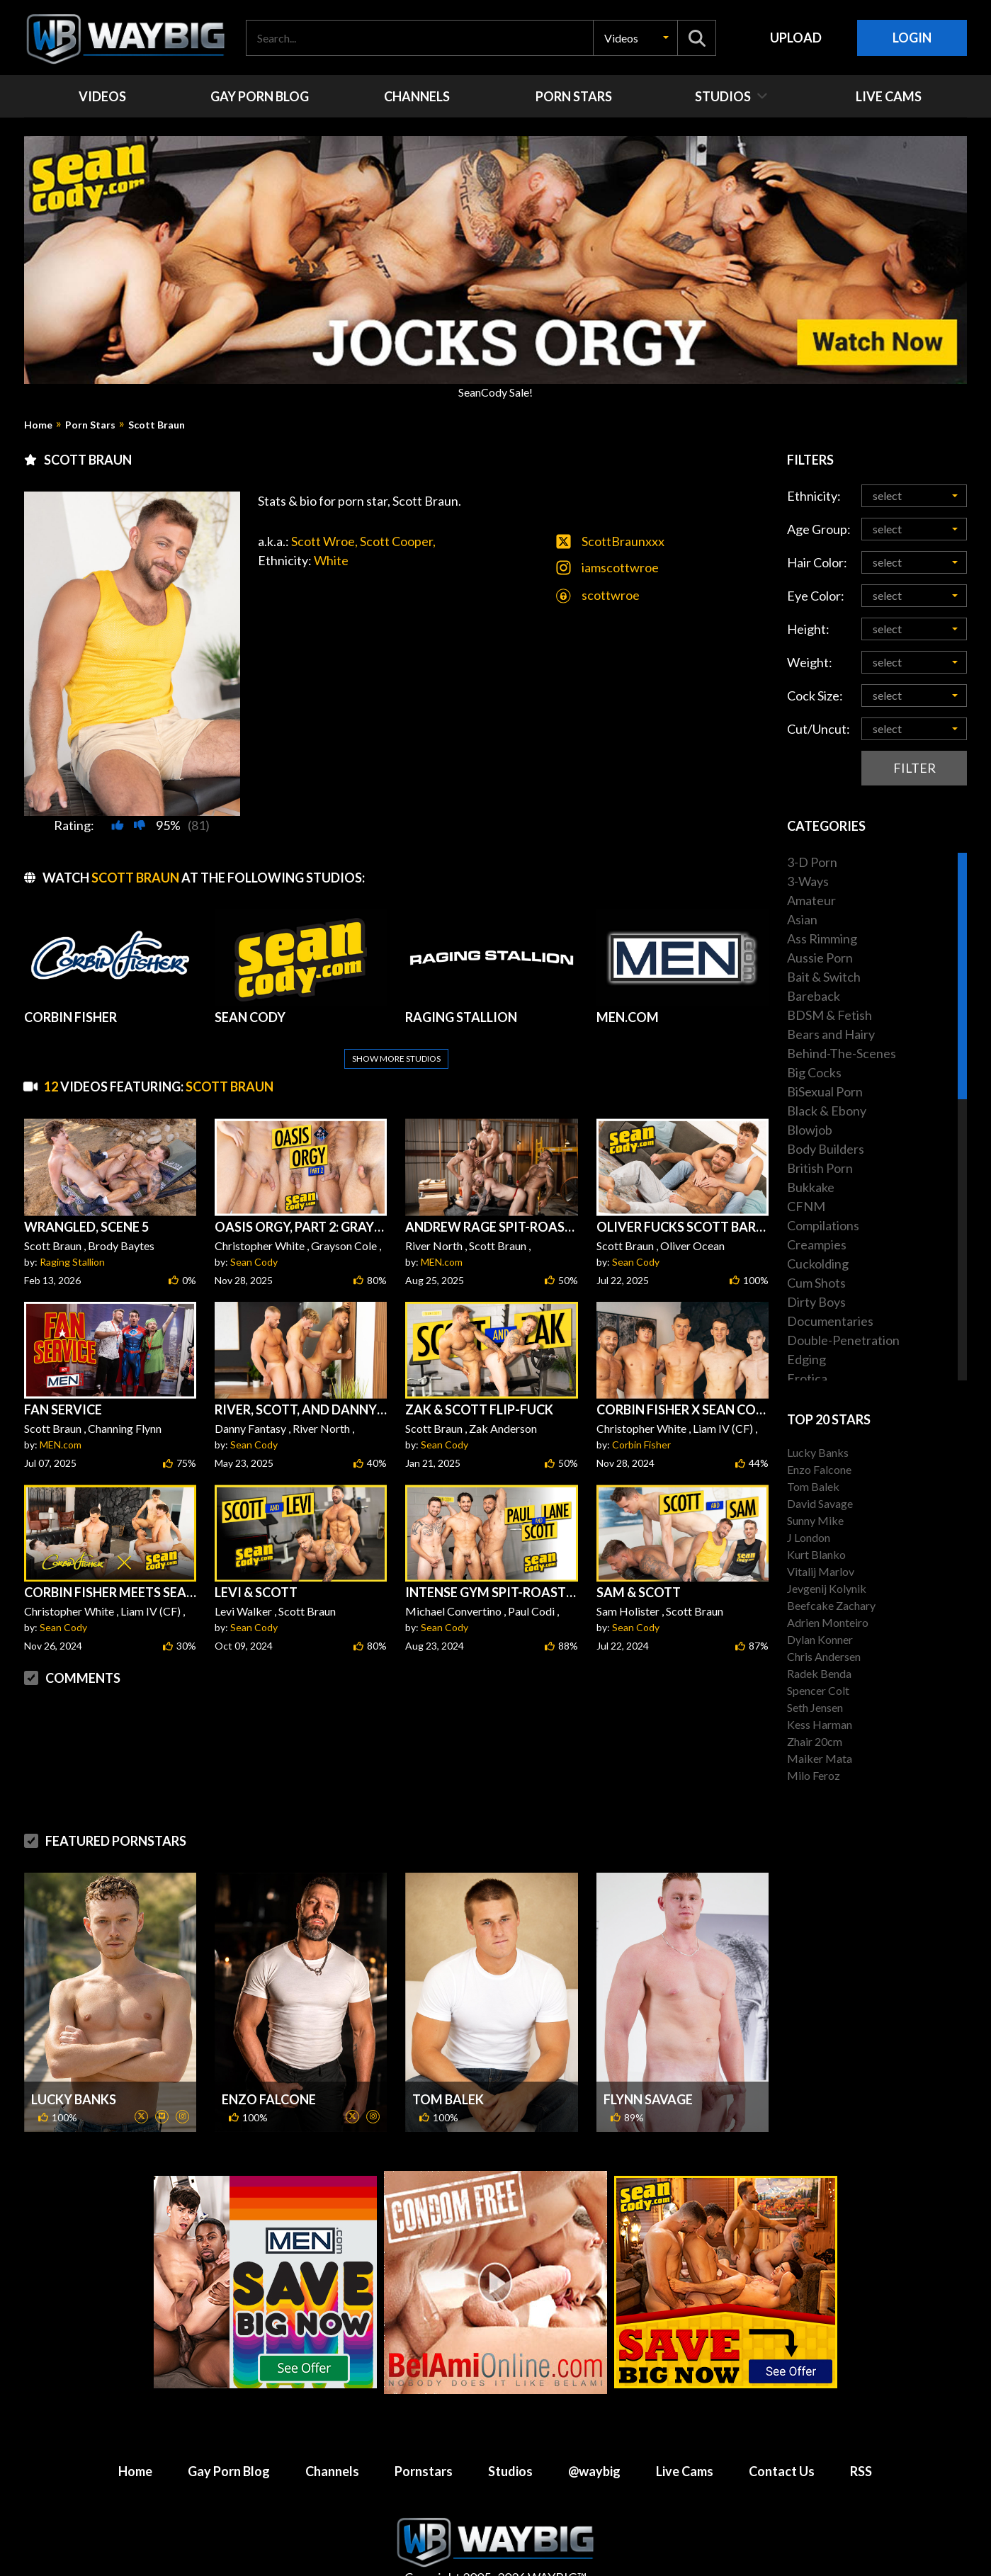  Describe the element at coordinates (823, 1225) in the screenshot. I see `Compilations` at that location.